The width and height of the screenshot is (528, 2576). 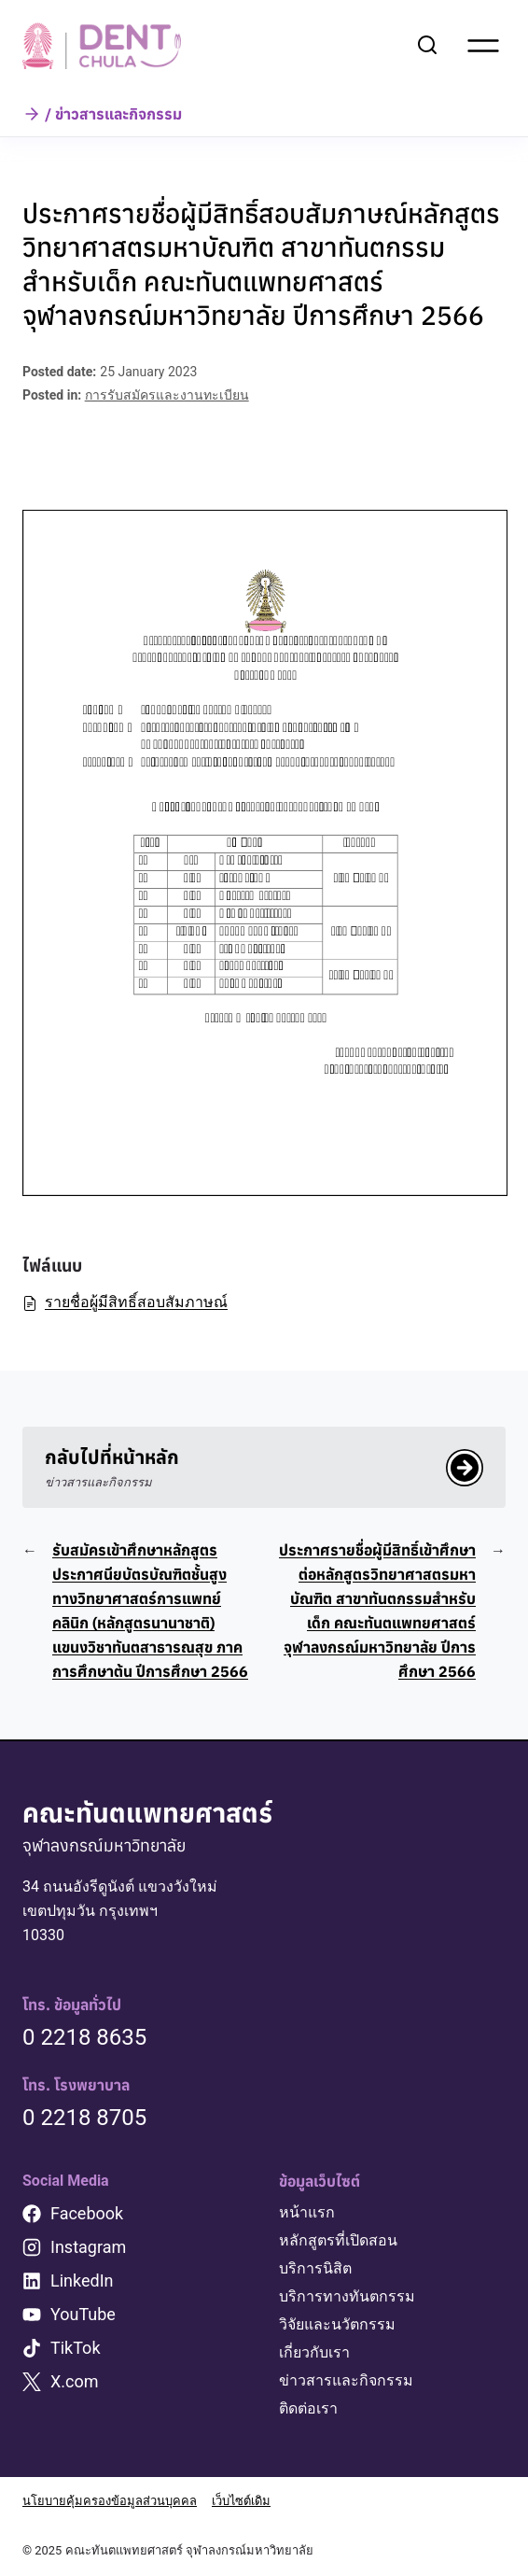 I want to click on บริการนิสิต, so click(x=315, y=2268).